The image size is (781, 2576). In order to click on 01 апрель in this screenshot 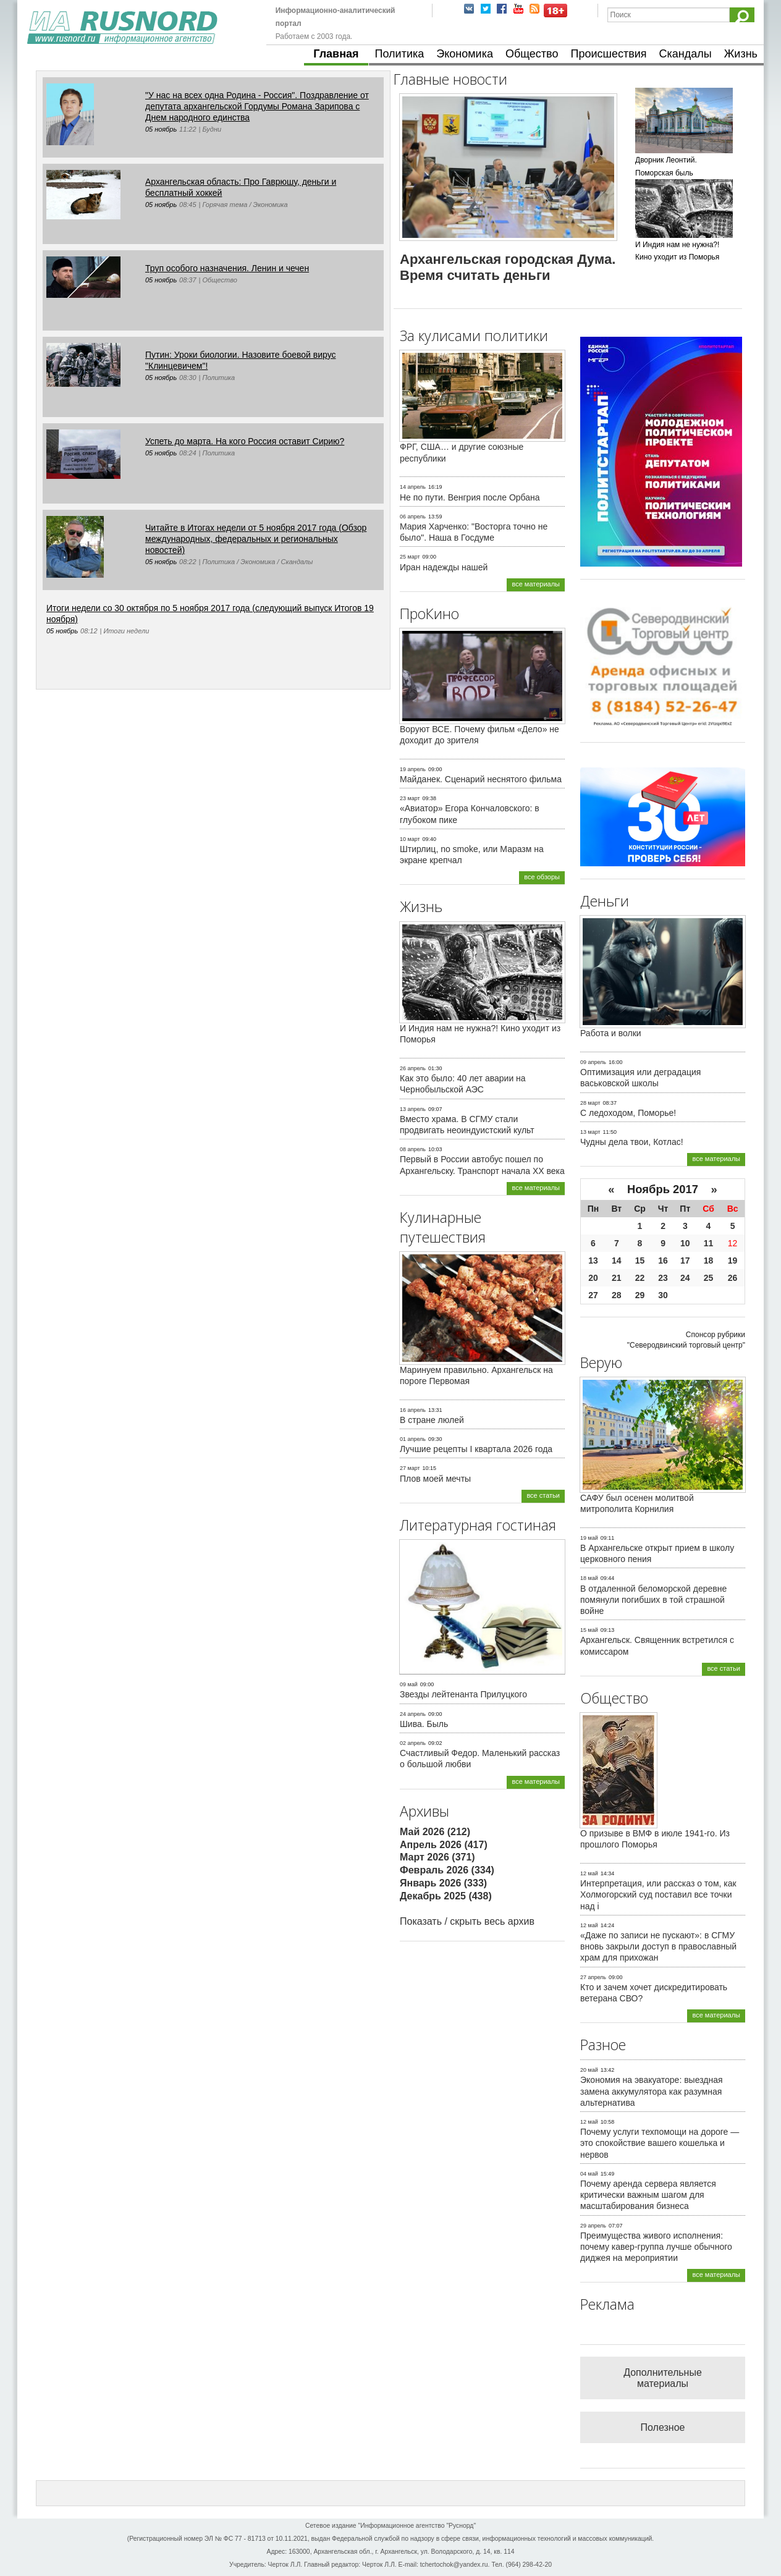, I will do `click(413, 1439)`.